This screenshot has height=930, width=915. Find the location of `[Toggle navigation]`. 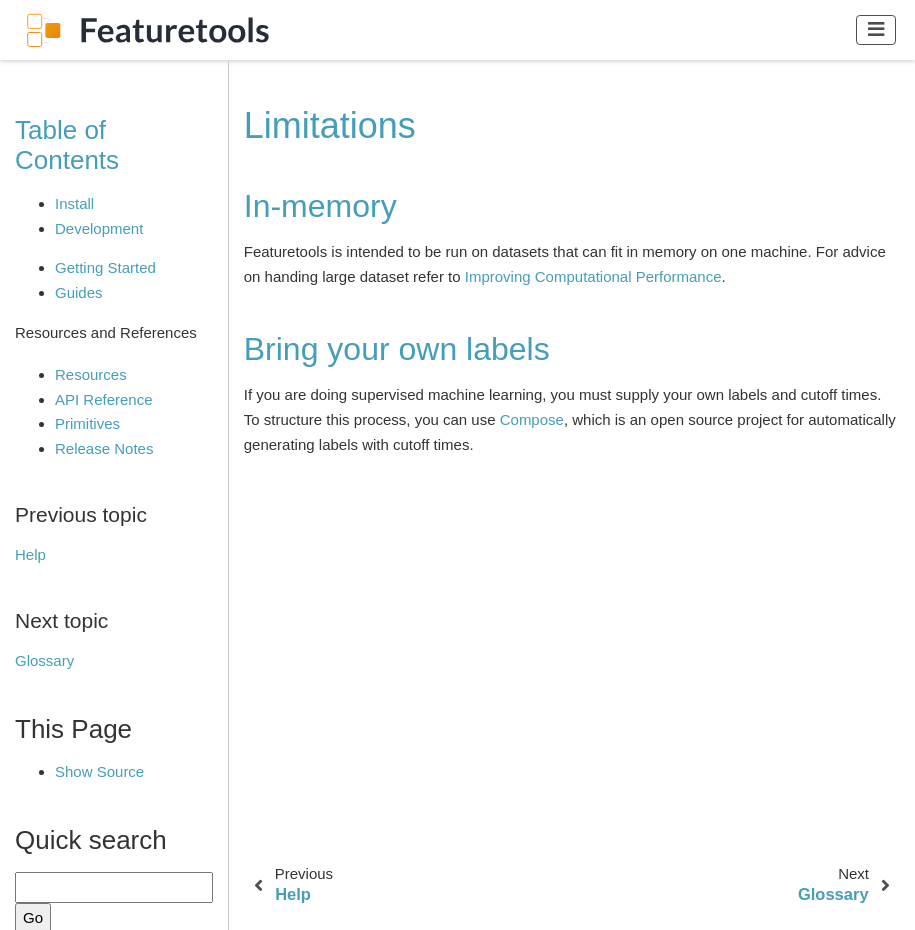

[Toggle navigation] is located at coordinates (876, 29).